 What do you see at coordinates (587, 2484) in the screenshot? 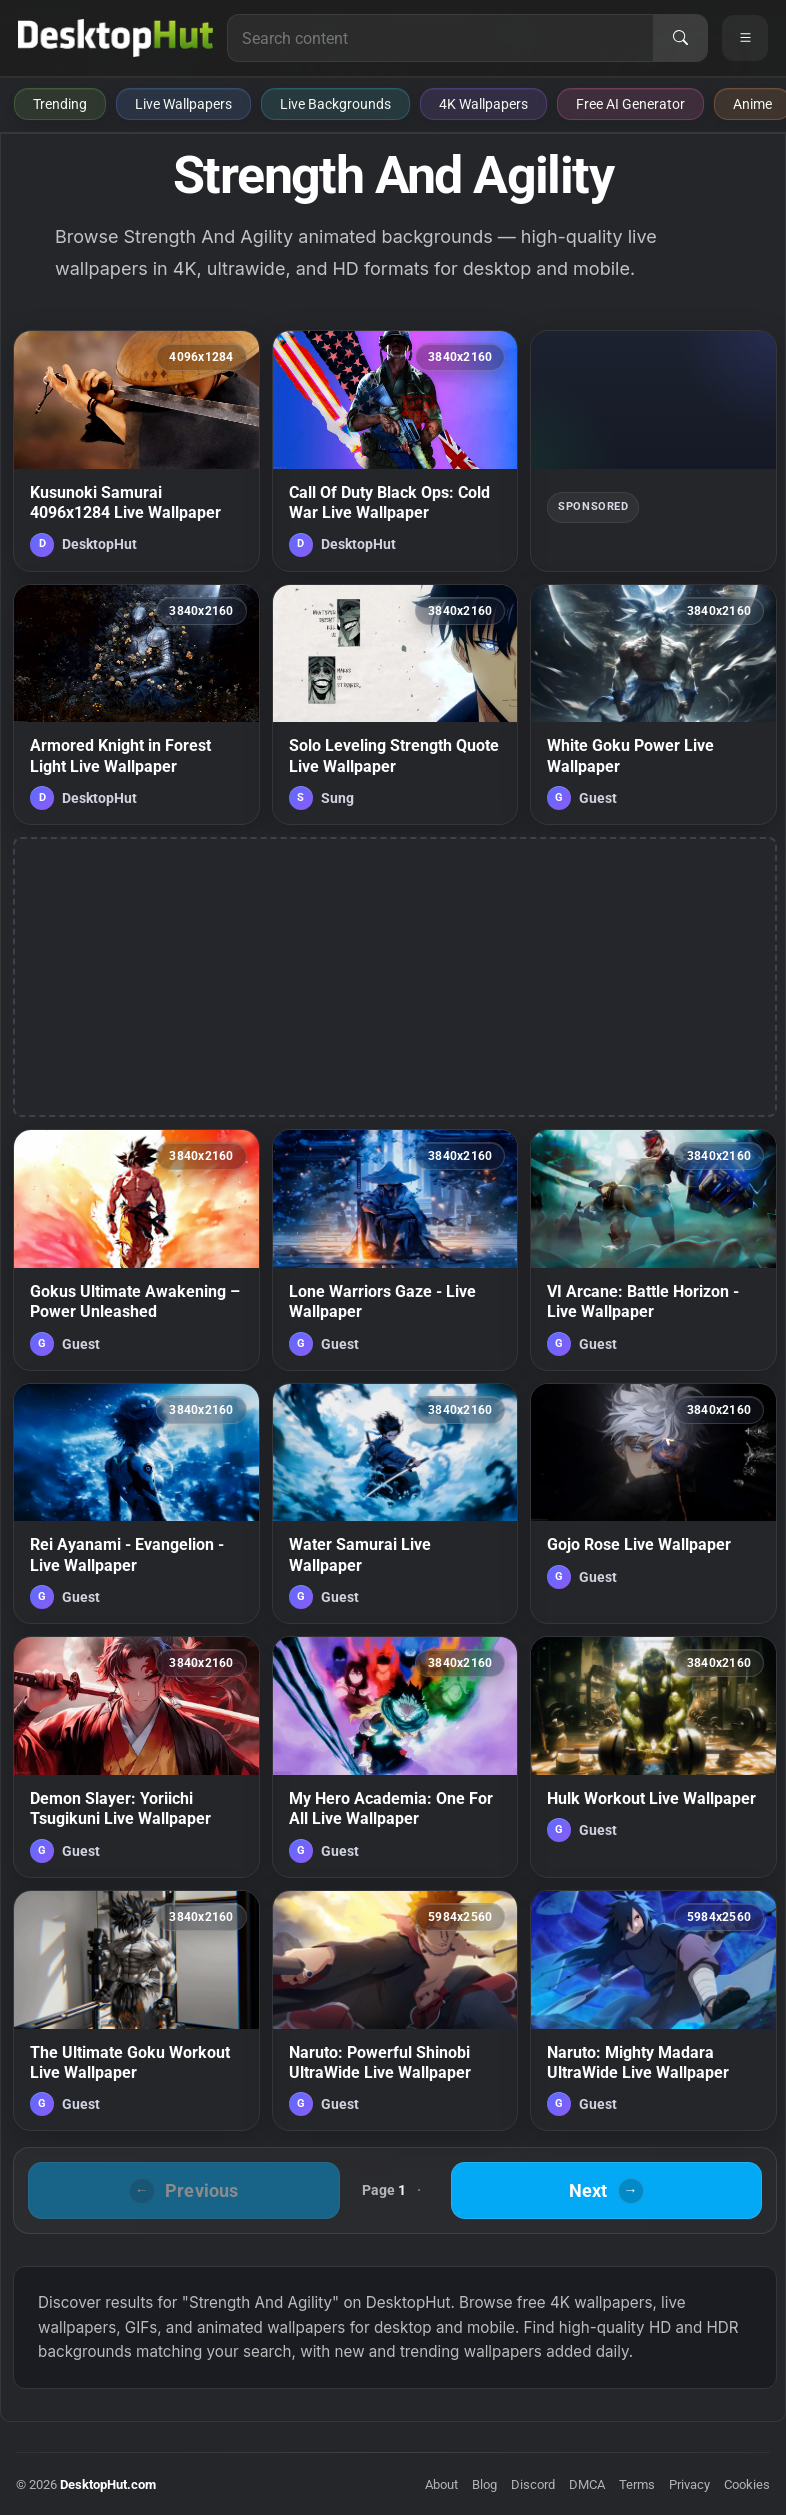
I see `DMCA` at bounding box center [587, 2484].